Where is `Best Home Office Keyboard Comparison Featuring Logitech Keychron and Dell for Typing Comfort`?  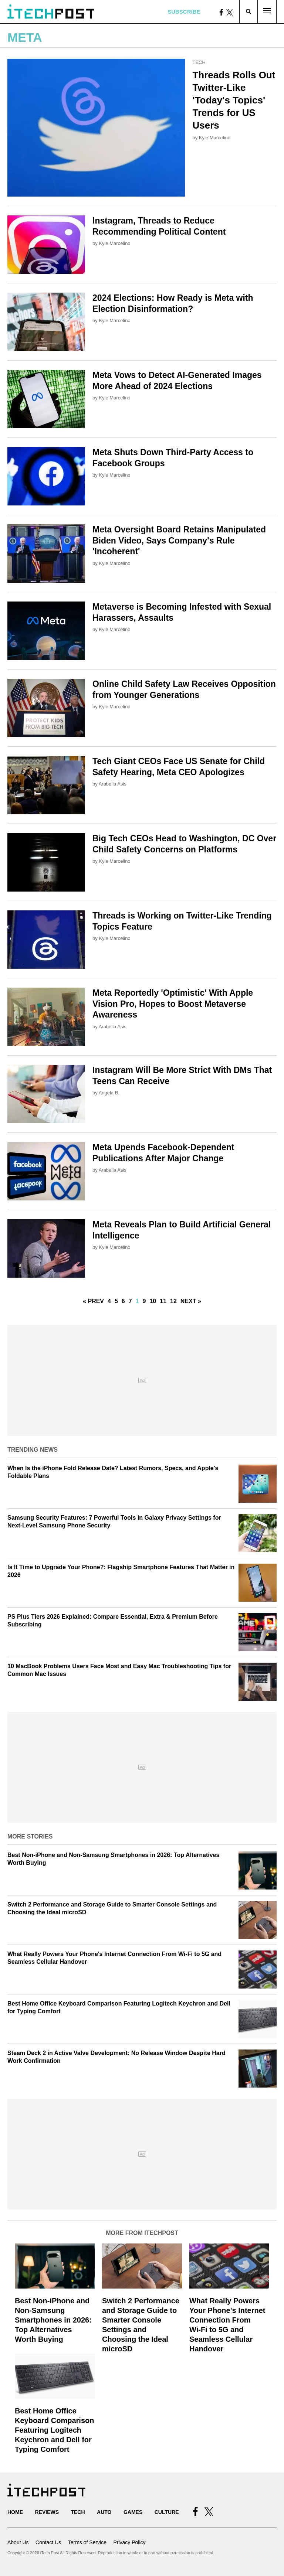 Best Home Office Keyboard Comparison Featuring Logitech Keychron and Dell for Typing Comfort is located at coordinates (54, 2430).